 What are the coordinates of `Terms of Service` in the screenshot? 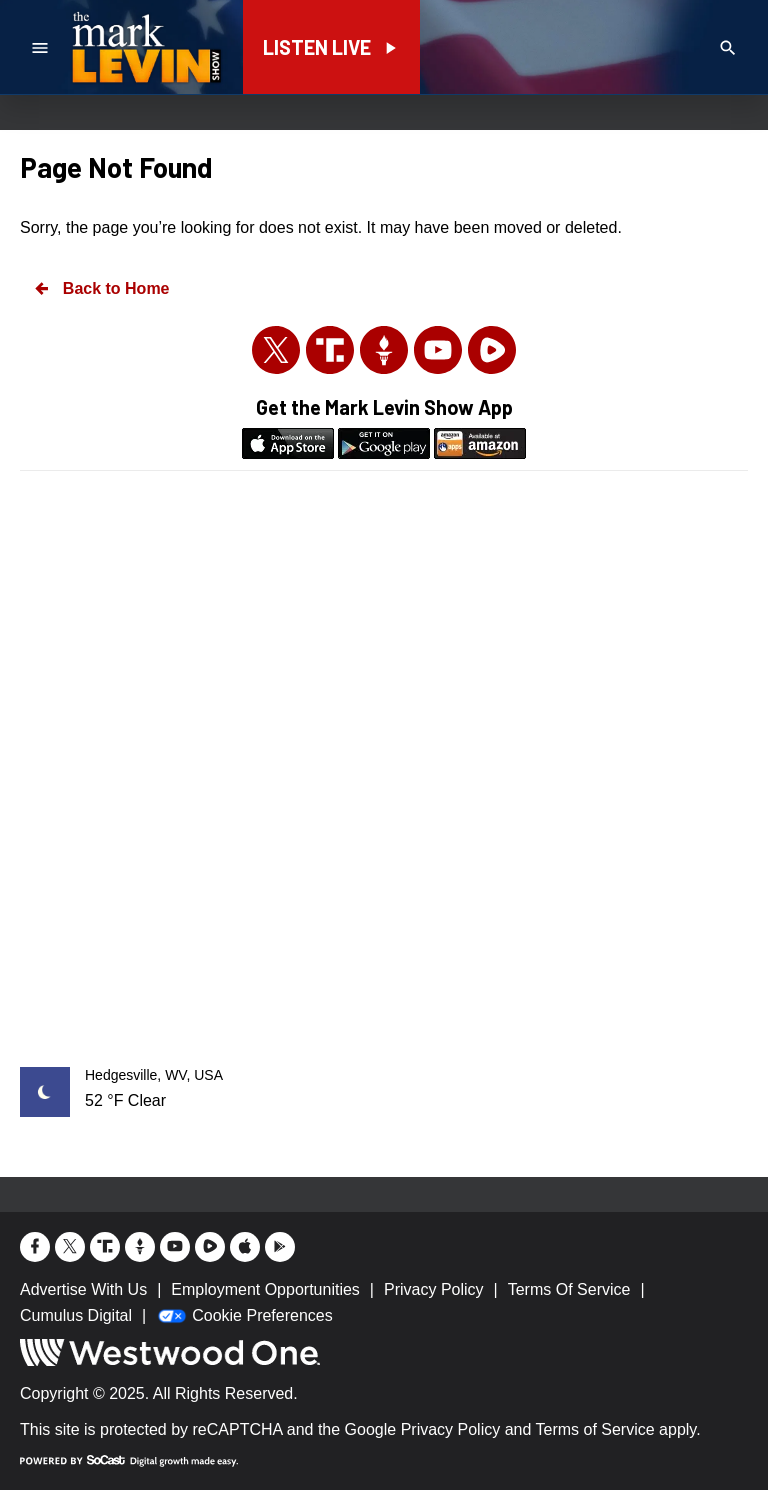 It's located at (595, 1429).